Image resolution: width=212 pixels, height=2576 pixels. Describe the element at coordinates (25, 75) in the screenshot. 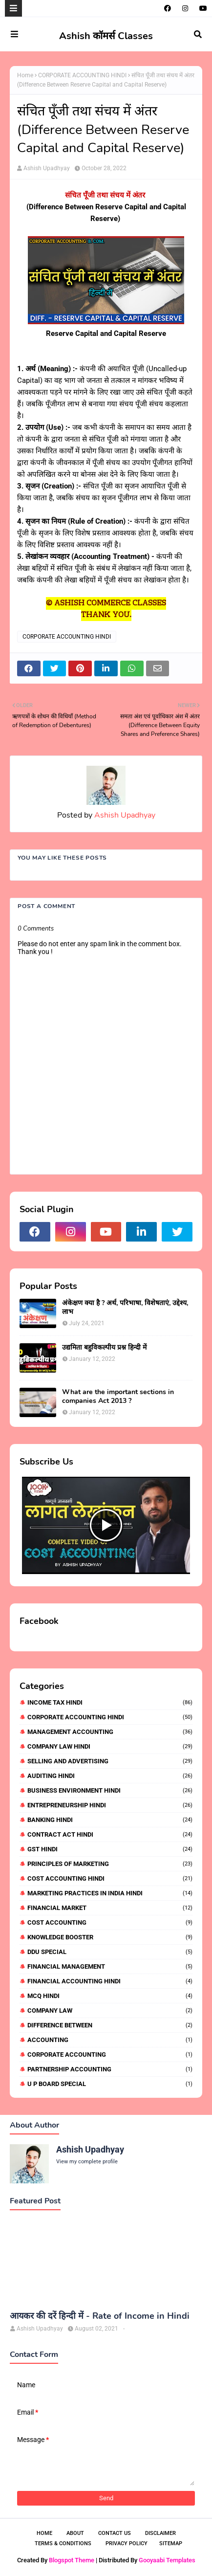

I see `Home` at that location.